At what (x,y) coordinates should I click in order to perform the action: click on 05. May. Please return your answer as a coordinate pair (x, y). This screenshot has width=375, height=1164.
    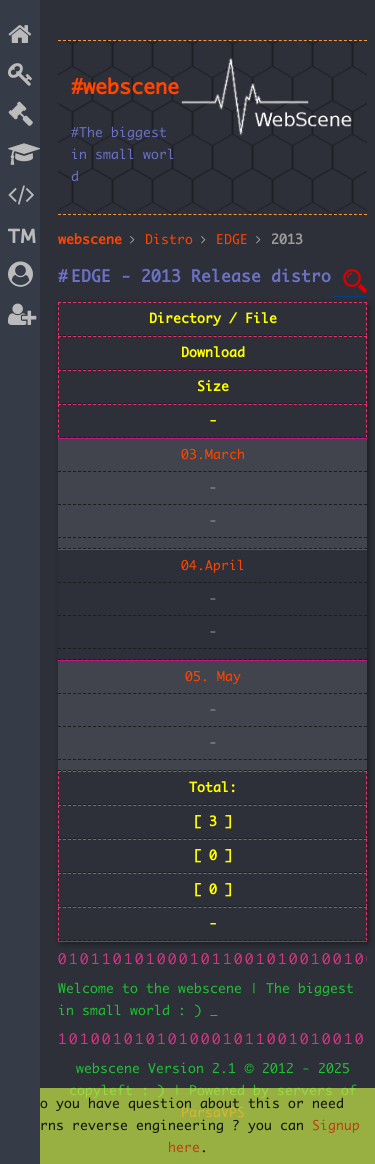
    Looking at the image, I should click on (213, 677).